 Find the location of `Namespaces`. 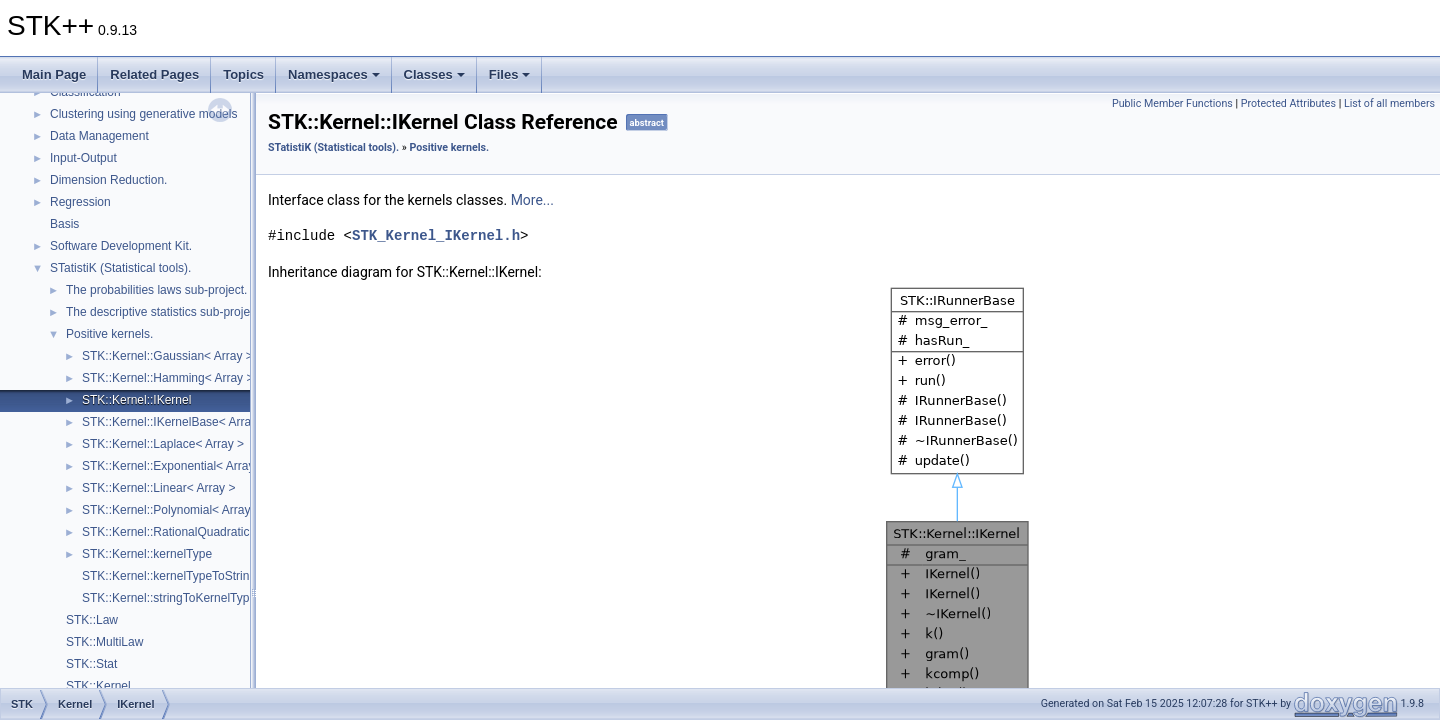

Namespaces is located at coordinates (334, 74).